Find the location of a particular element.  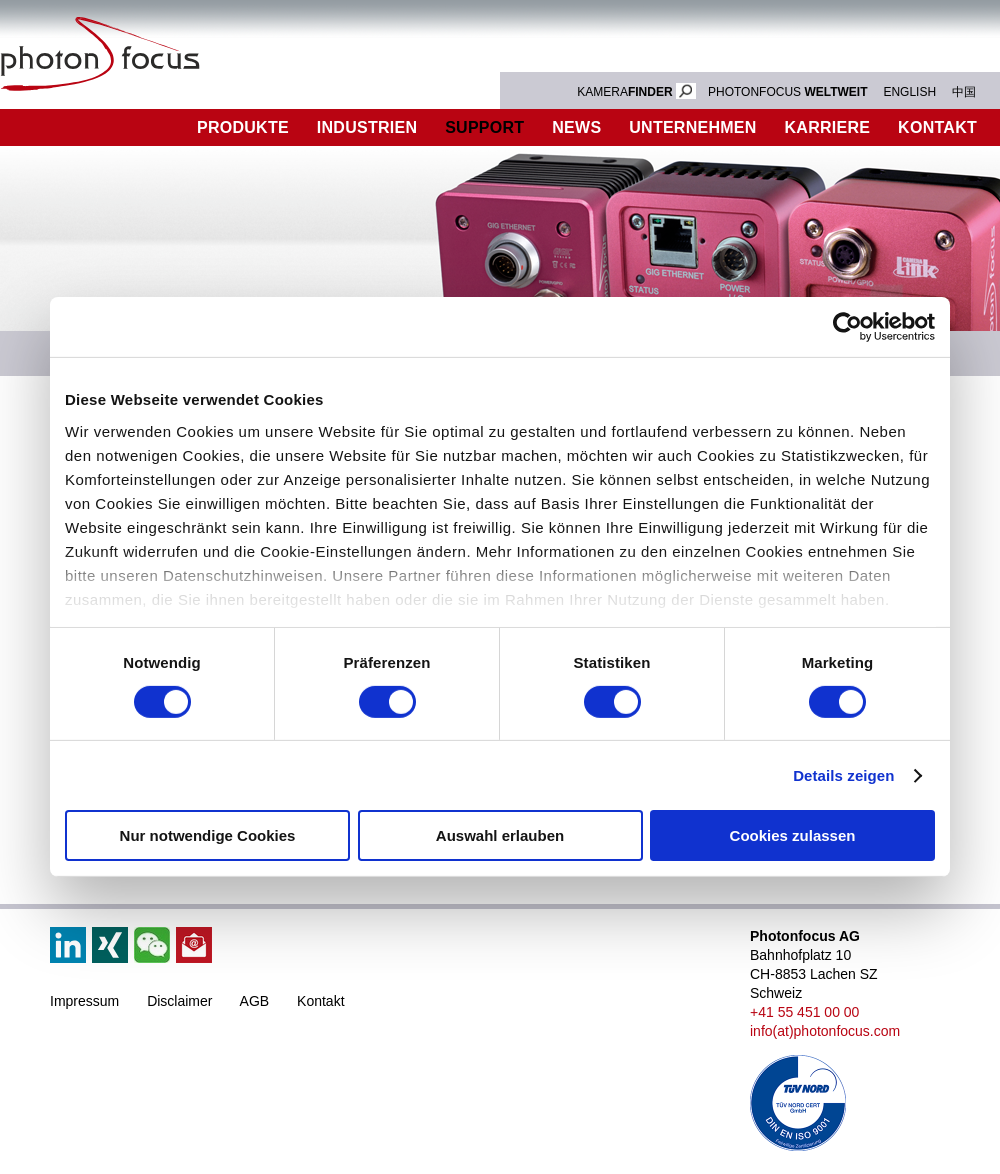

Details zeigen is located at coordinates (843, 775).